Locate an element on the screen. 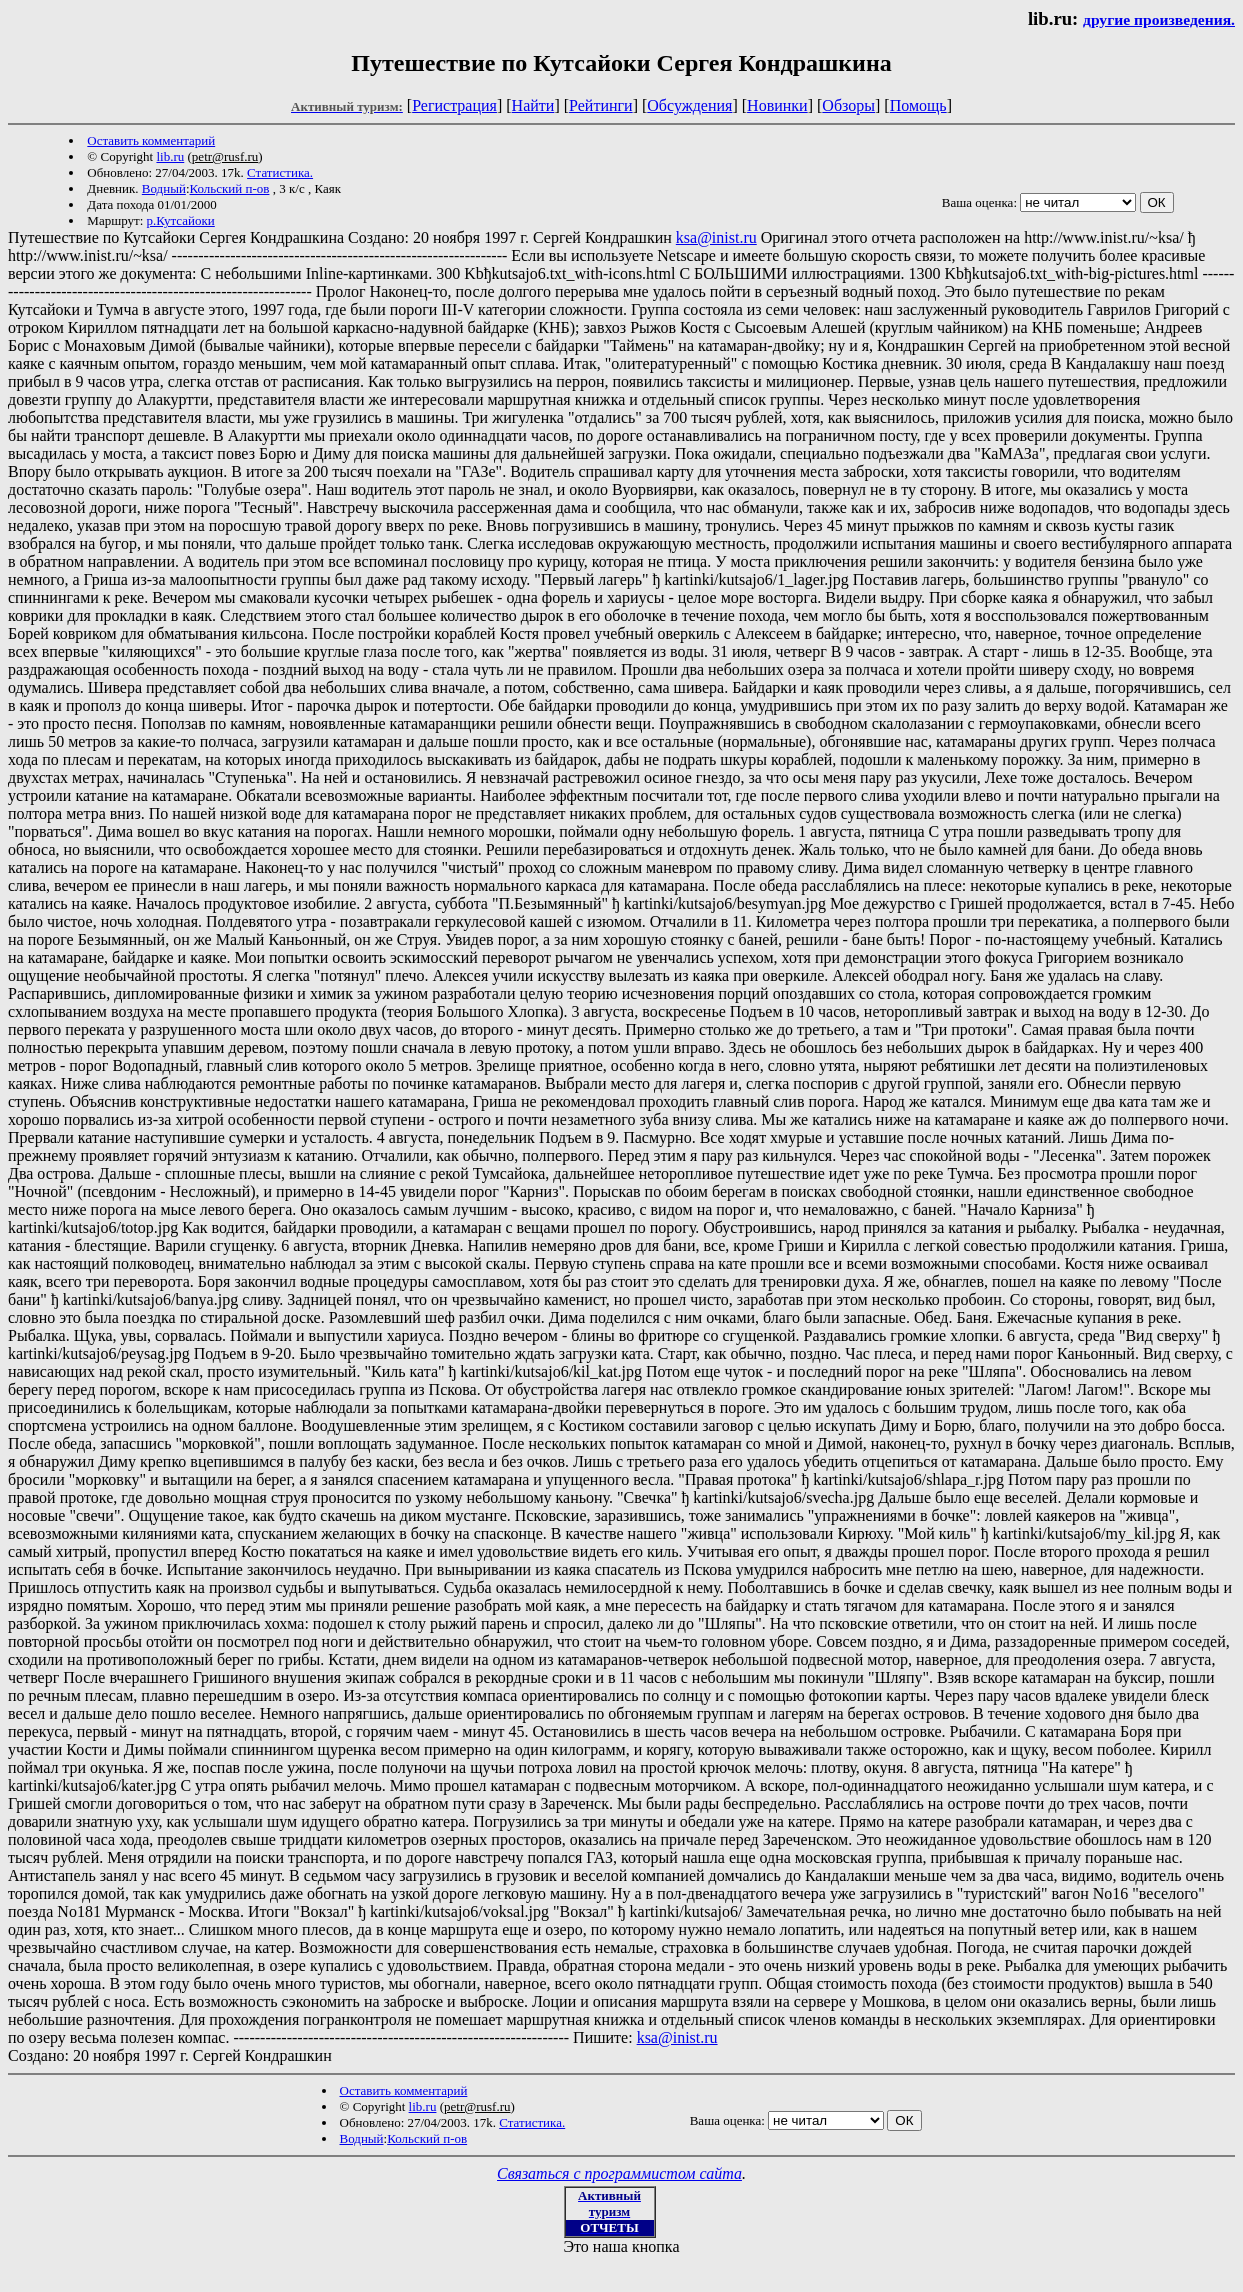 Image resolution: width=1243 pixels, height=2292 pixels. р.Кутсайоки is located at coordinates (181, 220).